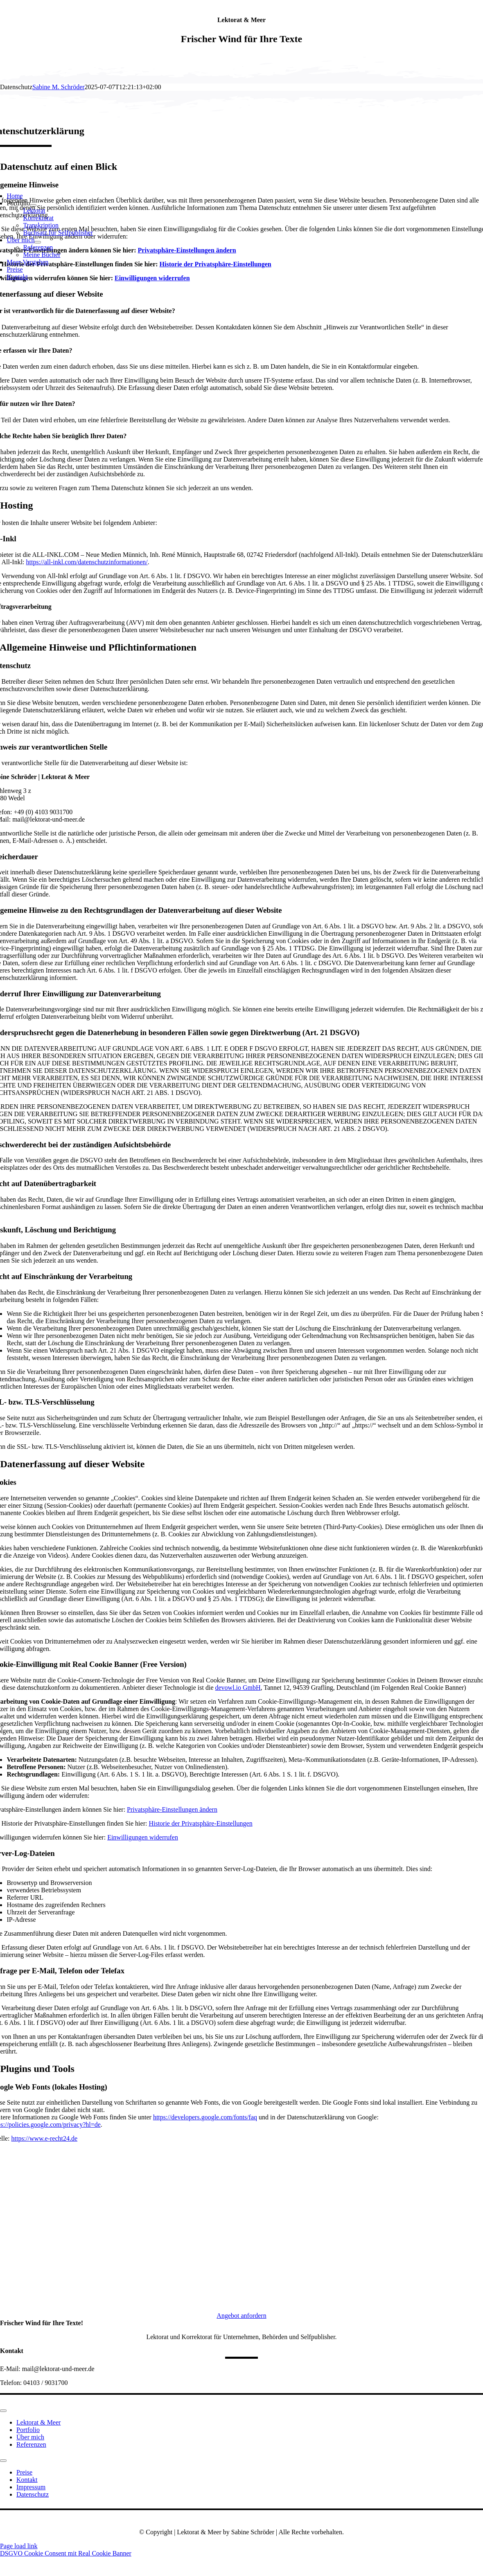 The width and height of the screenshot is (483, 2576). I want to click on Historie der Privatsphäre-Einstellungen [button], so click(200, 1823).